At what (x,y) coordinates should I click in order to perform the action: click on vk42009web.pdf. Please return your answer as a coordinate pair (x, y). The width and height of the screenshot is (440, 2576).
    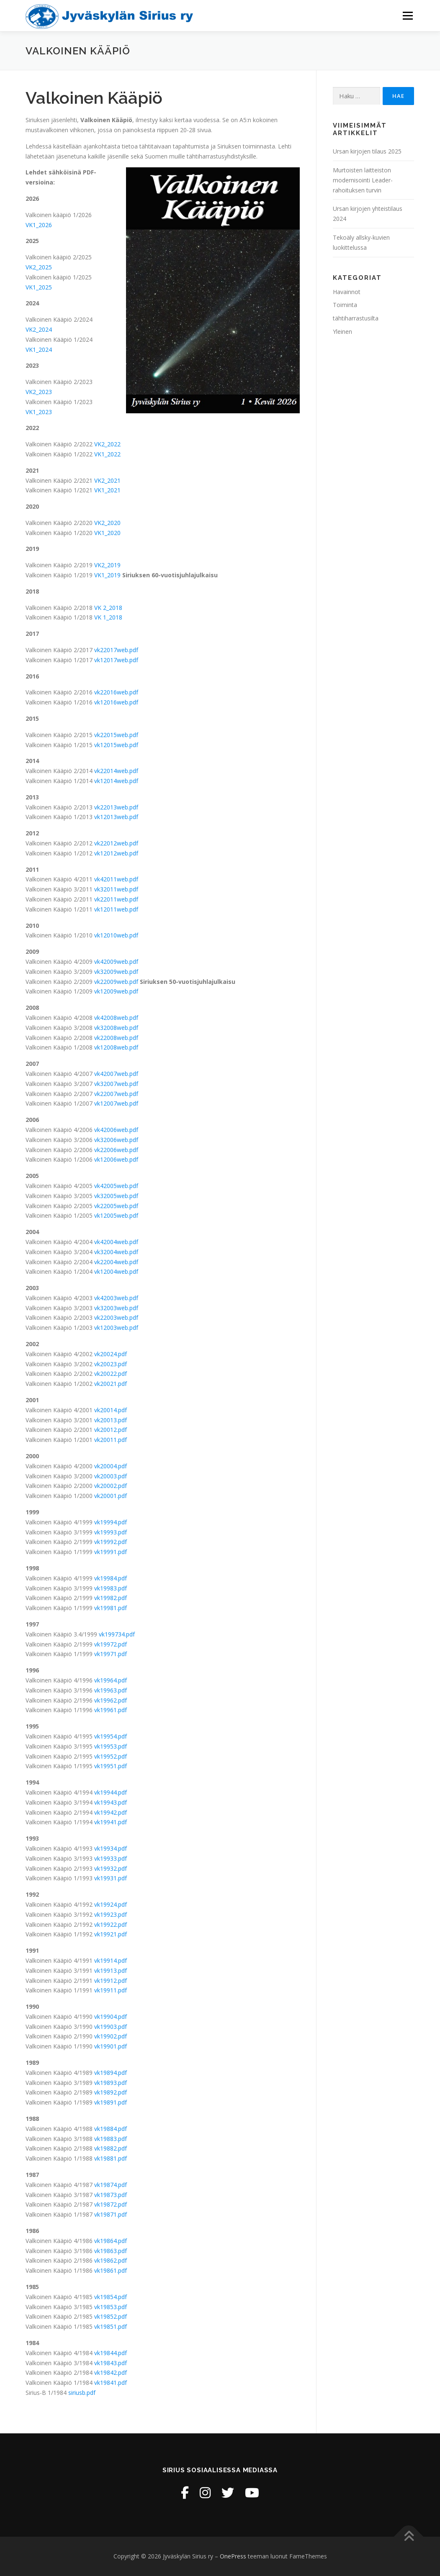
    Looking at the image, I should click on (116, 961).